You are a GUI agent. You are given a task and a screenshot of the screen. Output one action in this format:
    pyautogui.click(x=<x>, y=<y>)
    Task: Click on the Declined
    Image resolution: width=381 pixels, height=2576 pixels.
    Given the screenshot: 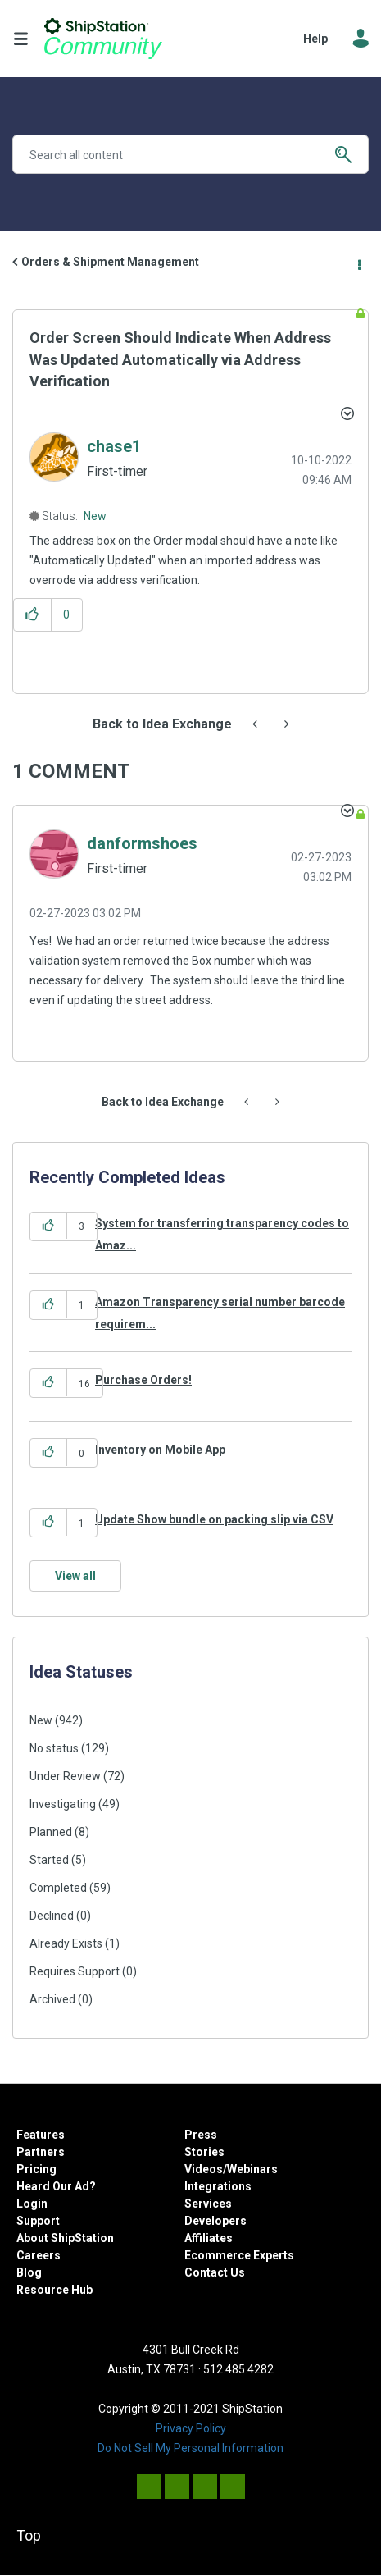 What is the action you would take?
    pyautogui.click(x=51, y=1915)
    